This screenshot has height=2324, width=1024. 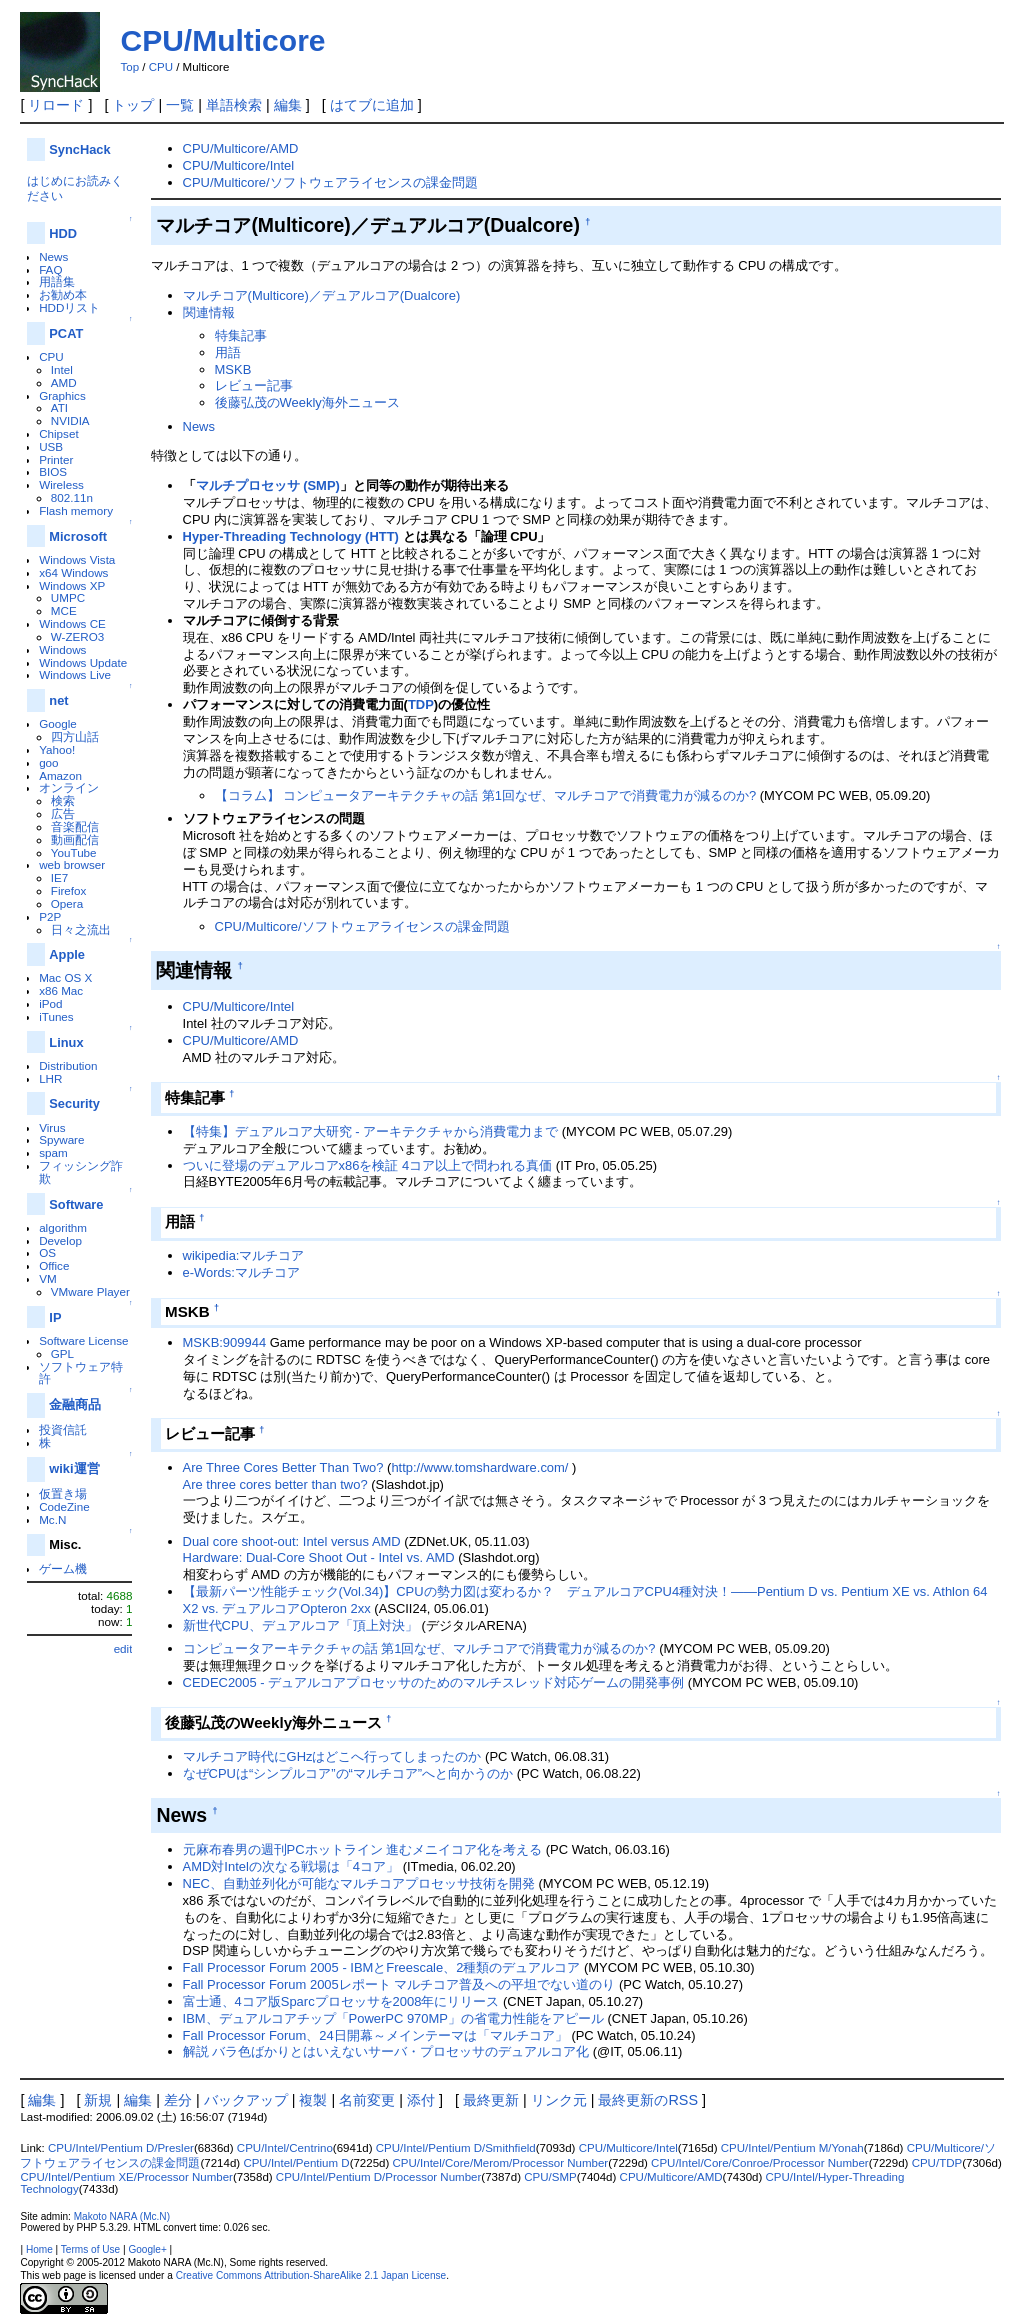 I want to click on AMD対Intelの次なる戦場は「4コア」, so click(x=291, y=1866).